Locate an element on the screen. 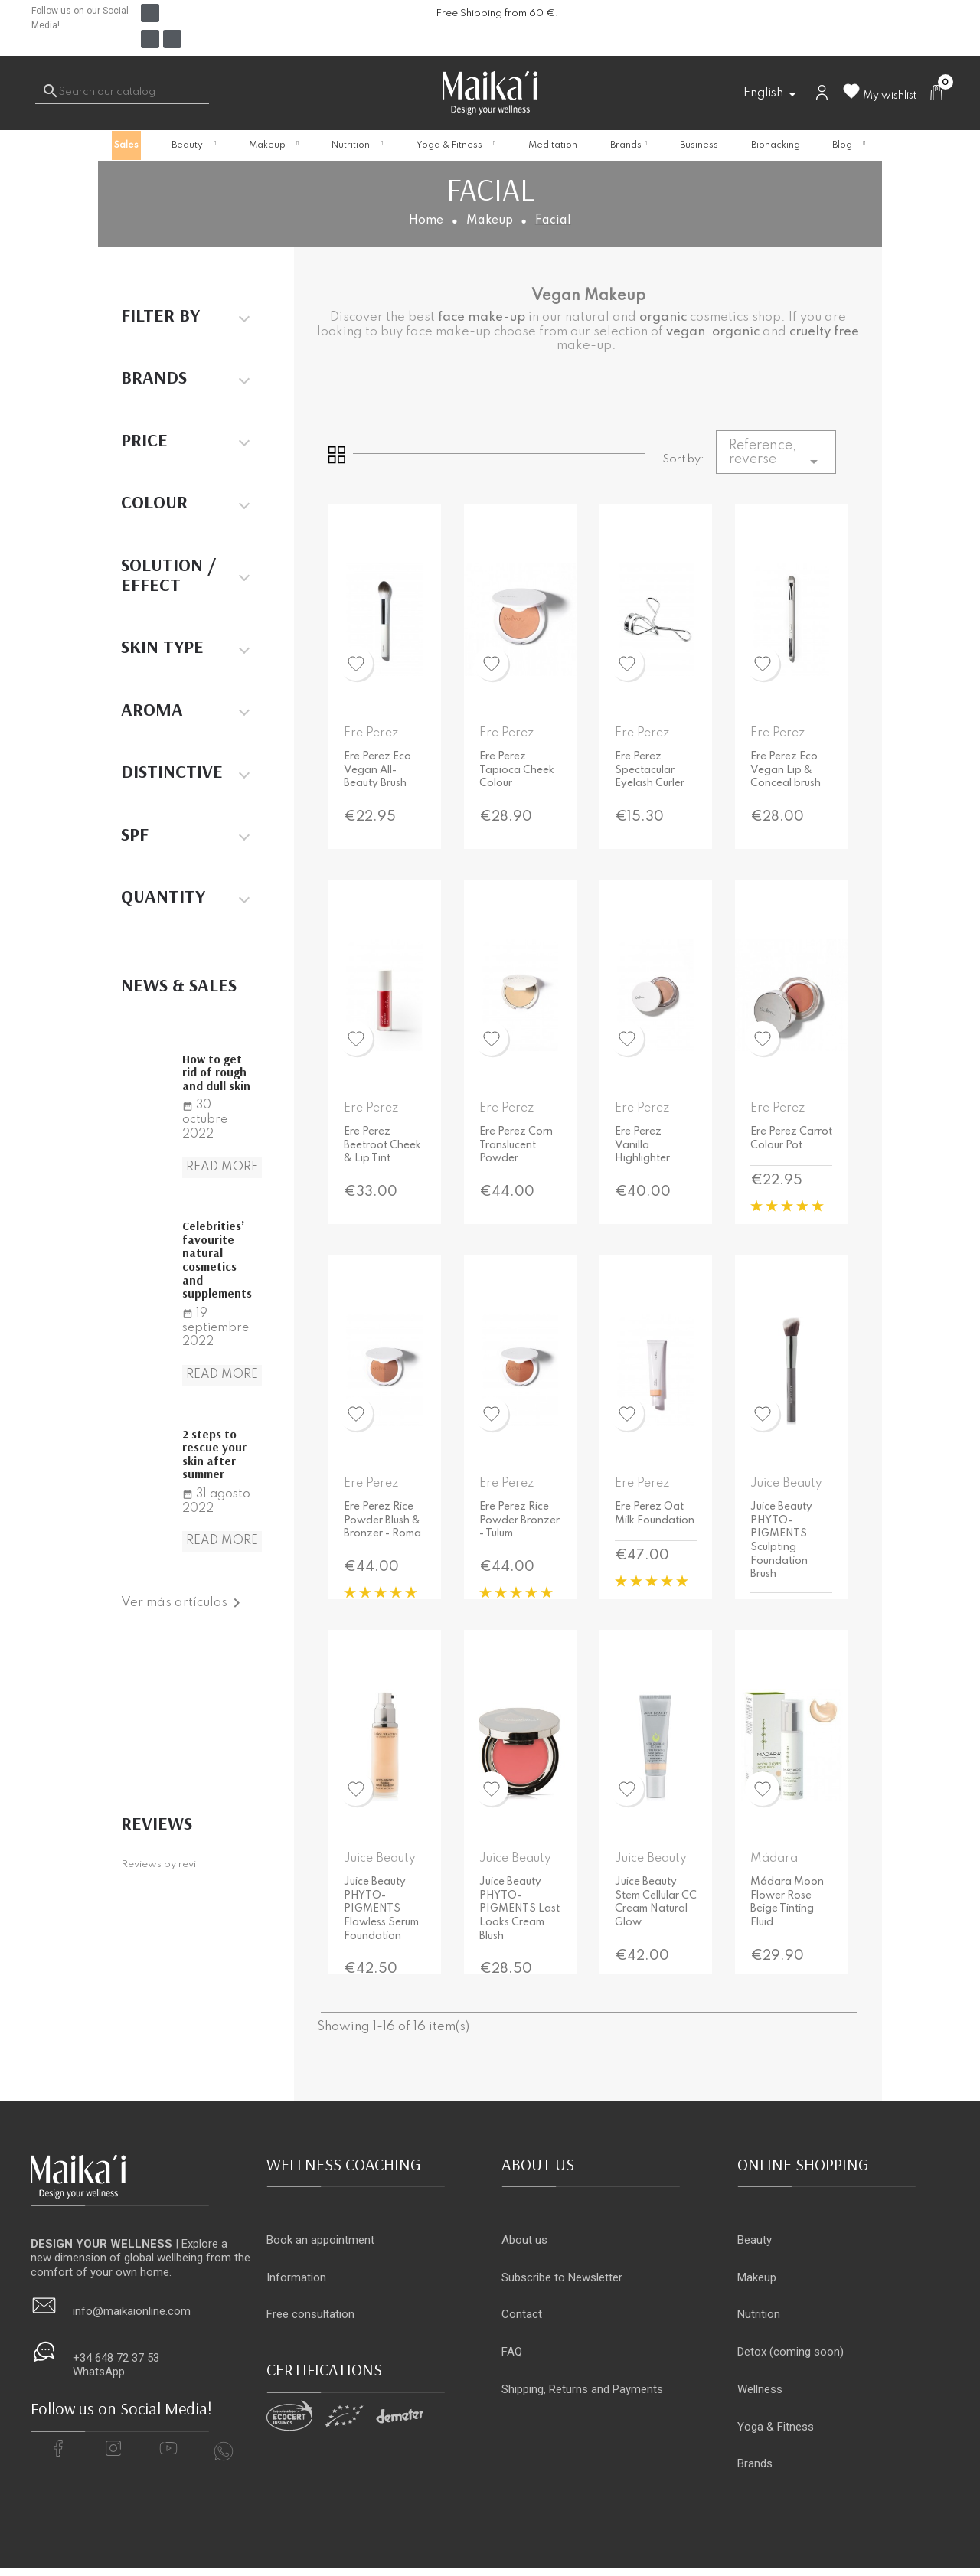  Detox is located at coordinates (751, 2352).